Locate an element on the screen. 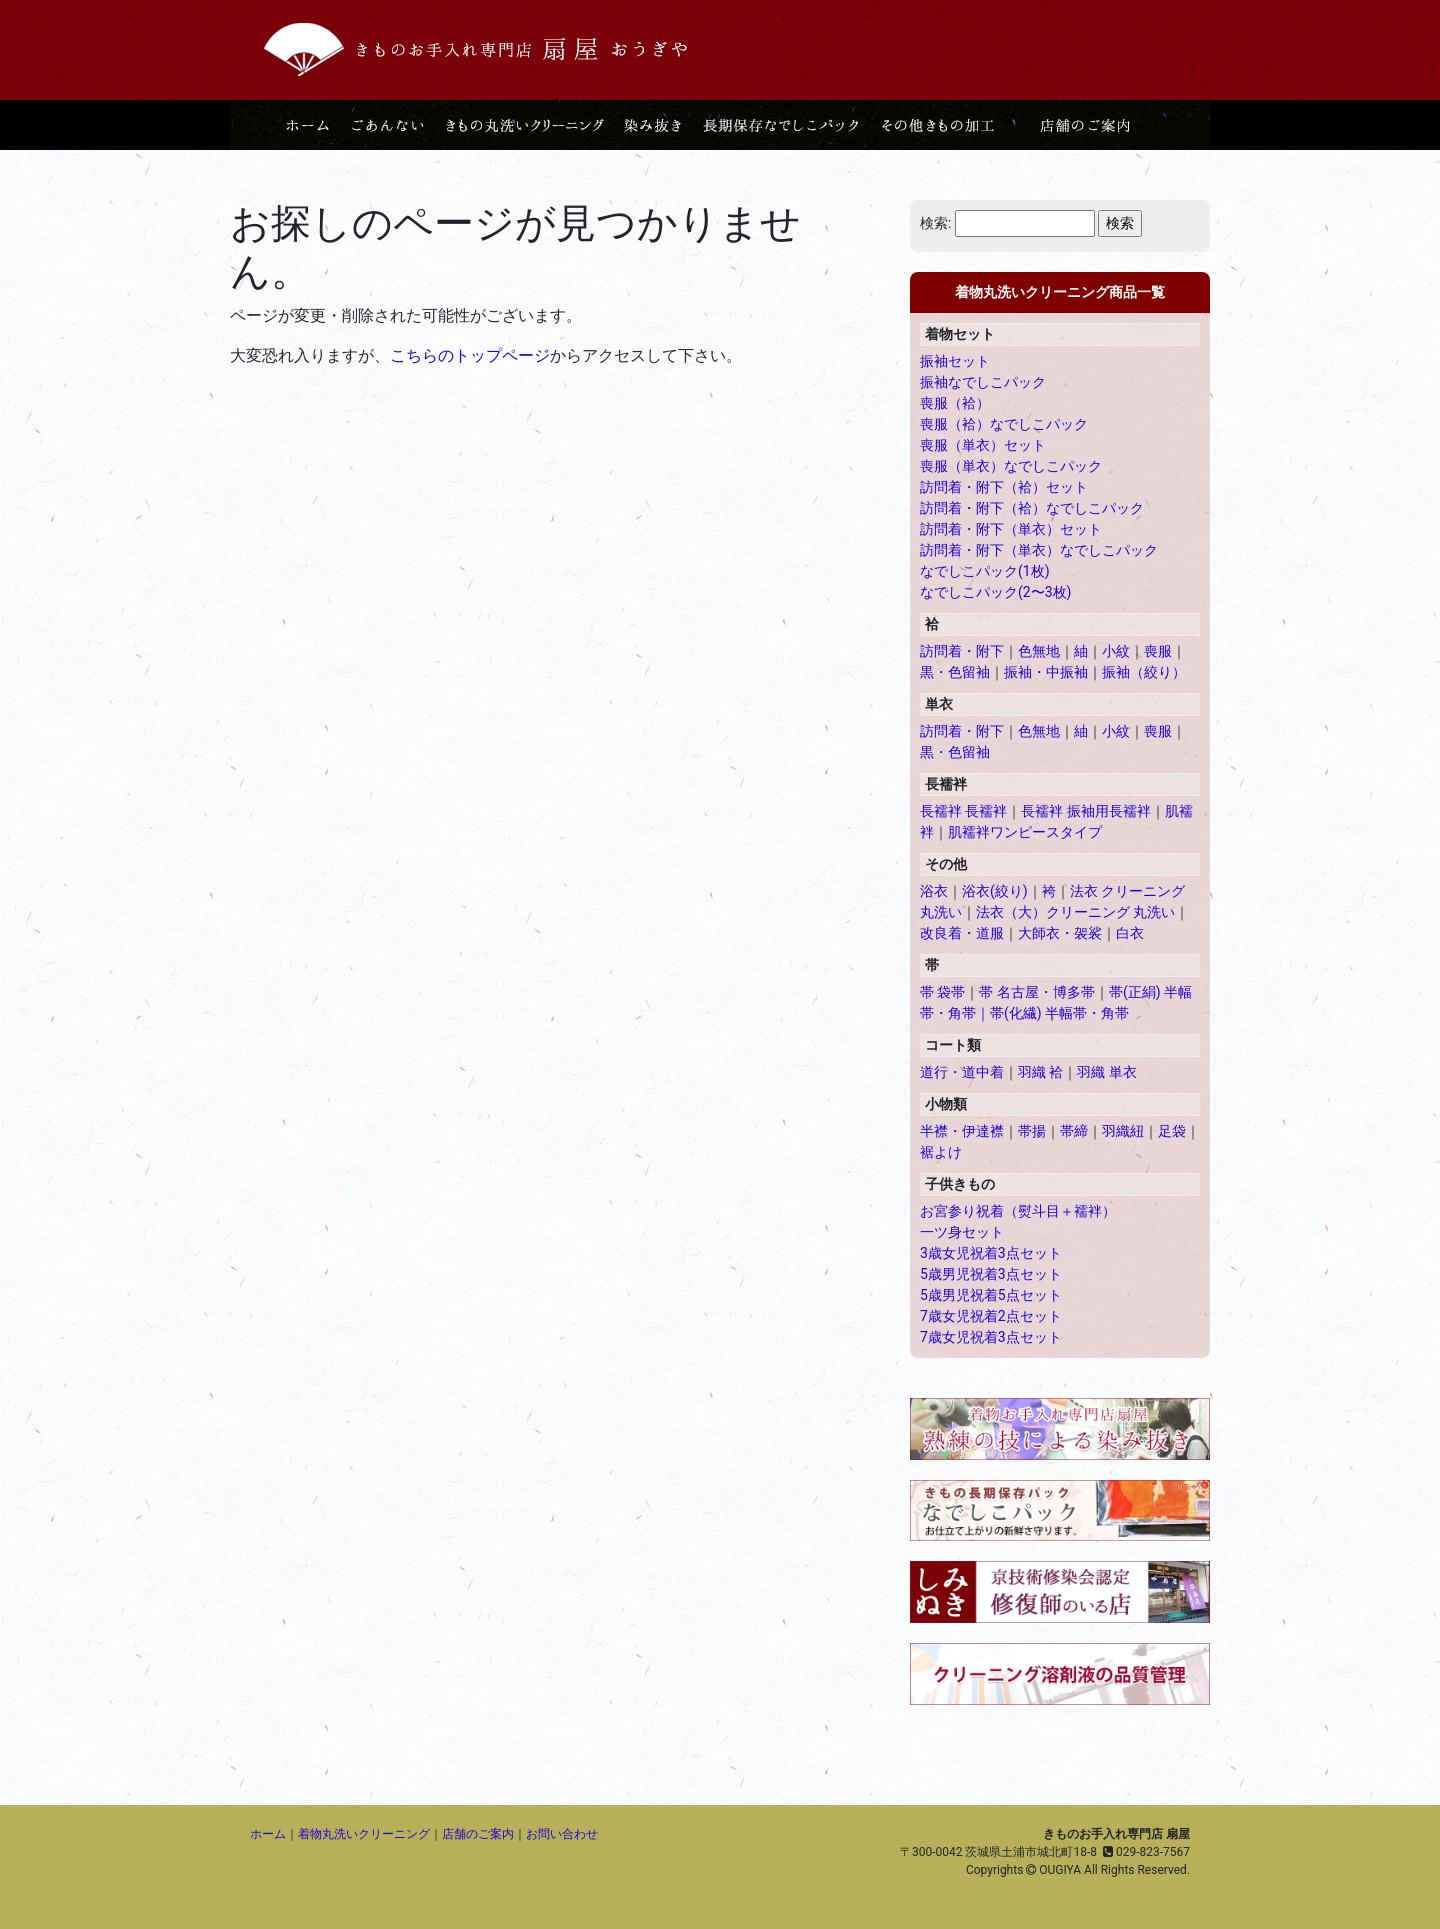 The width and height of the screenshot is (1440, 1929). 羽織 単衣 is located at coordinates (1106, 1072).